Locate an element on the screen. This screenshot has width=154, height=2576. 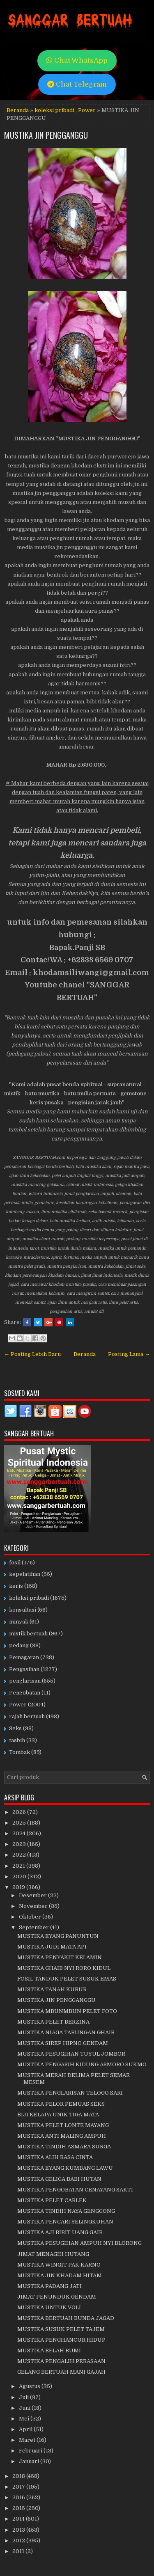
MUSTIKA PELET CABLEK is located at coordinates (52, 2200).